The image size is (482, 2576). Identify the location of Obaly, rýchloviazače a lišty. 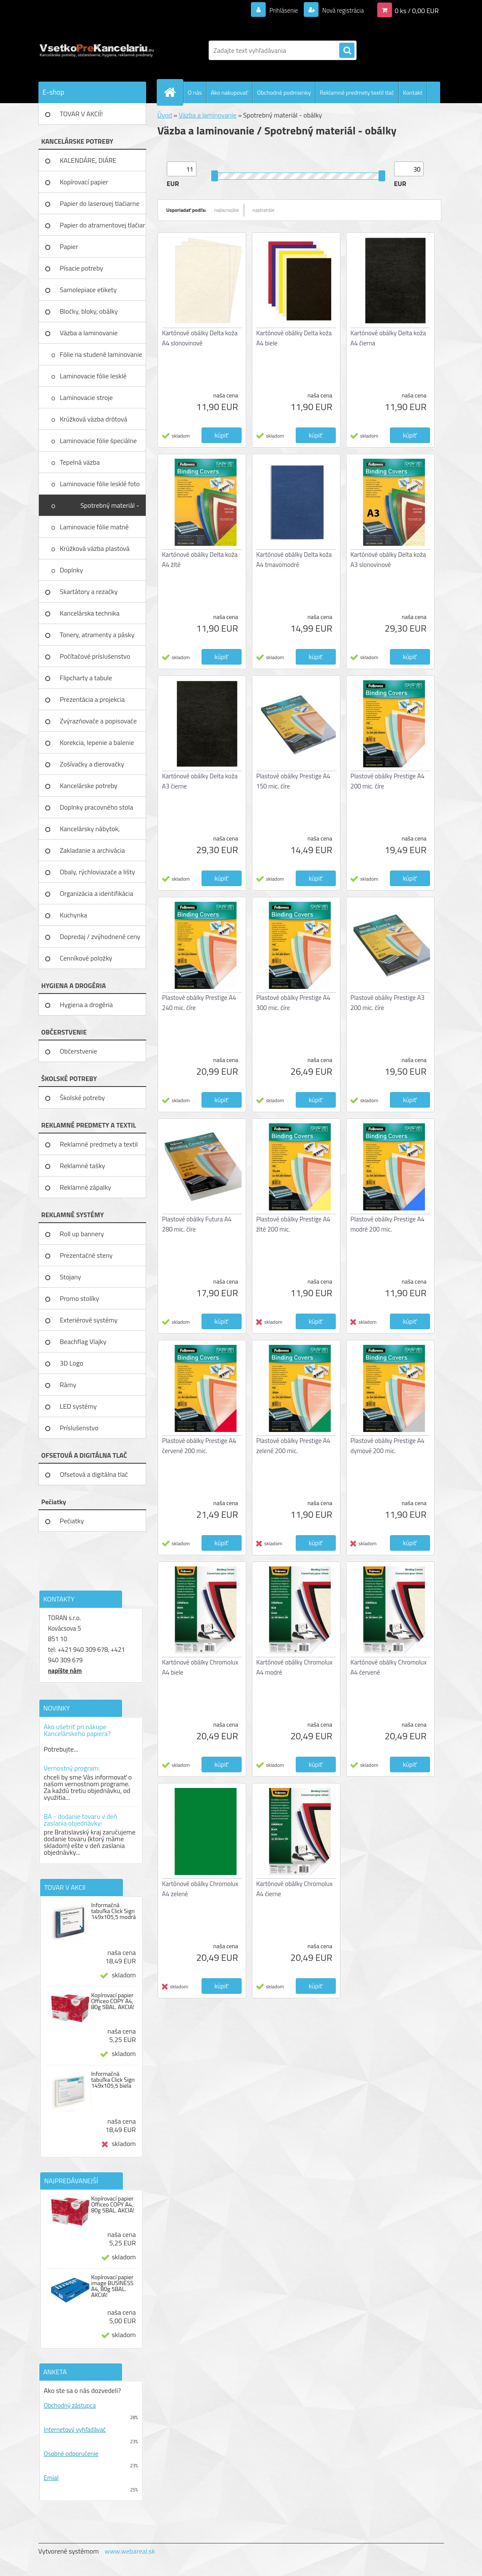
(97, 872).